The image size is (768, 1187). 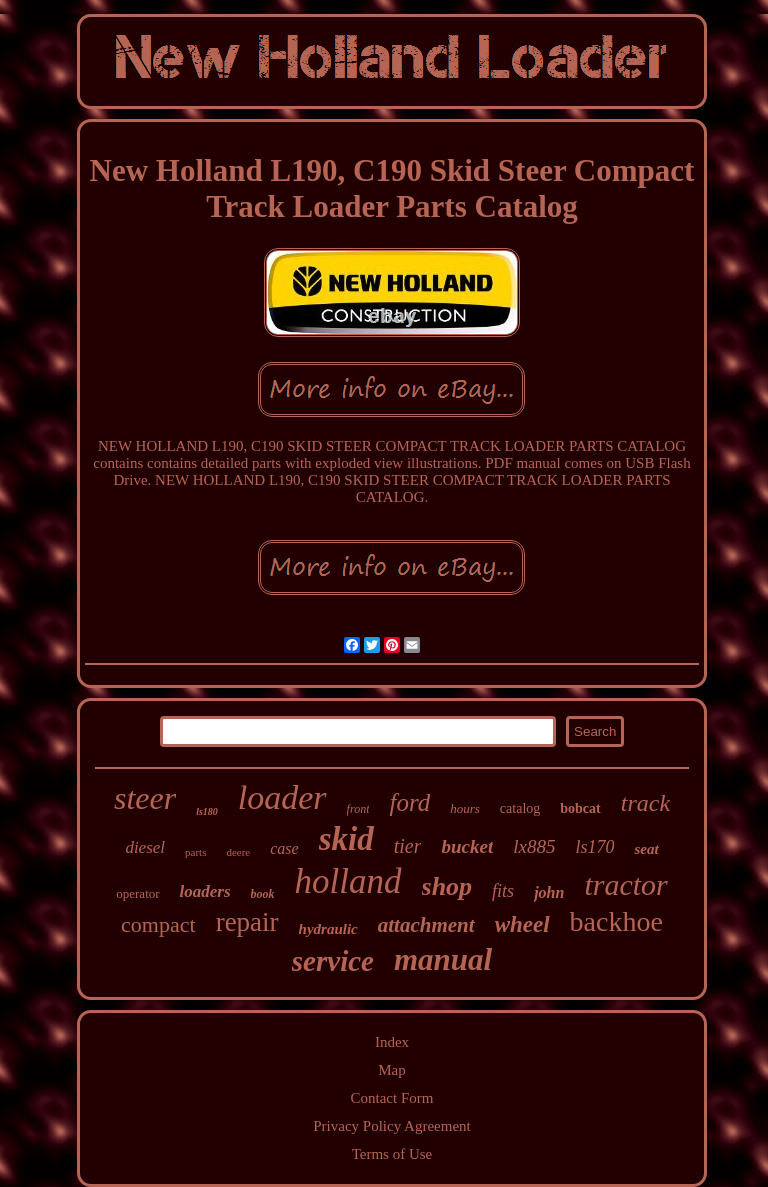 I want to click on tractor, so click(x=625, y=884).